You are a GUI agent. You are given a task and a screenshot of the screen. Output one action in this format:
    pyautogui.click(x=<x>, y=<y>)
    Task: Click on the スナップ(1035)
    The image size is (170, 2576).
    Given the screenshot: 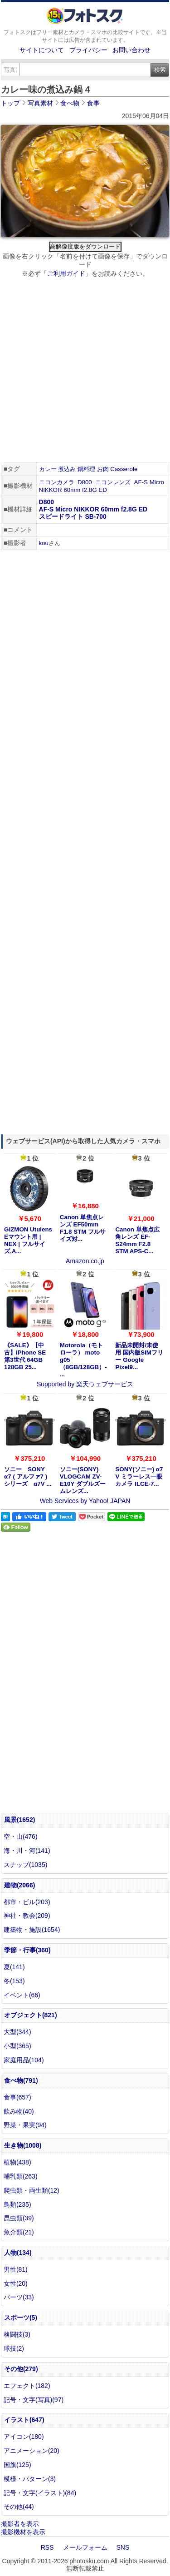 What is the action you would take?
    pyautogui.click(x=25, y=1864)
    